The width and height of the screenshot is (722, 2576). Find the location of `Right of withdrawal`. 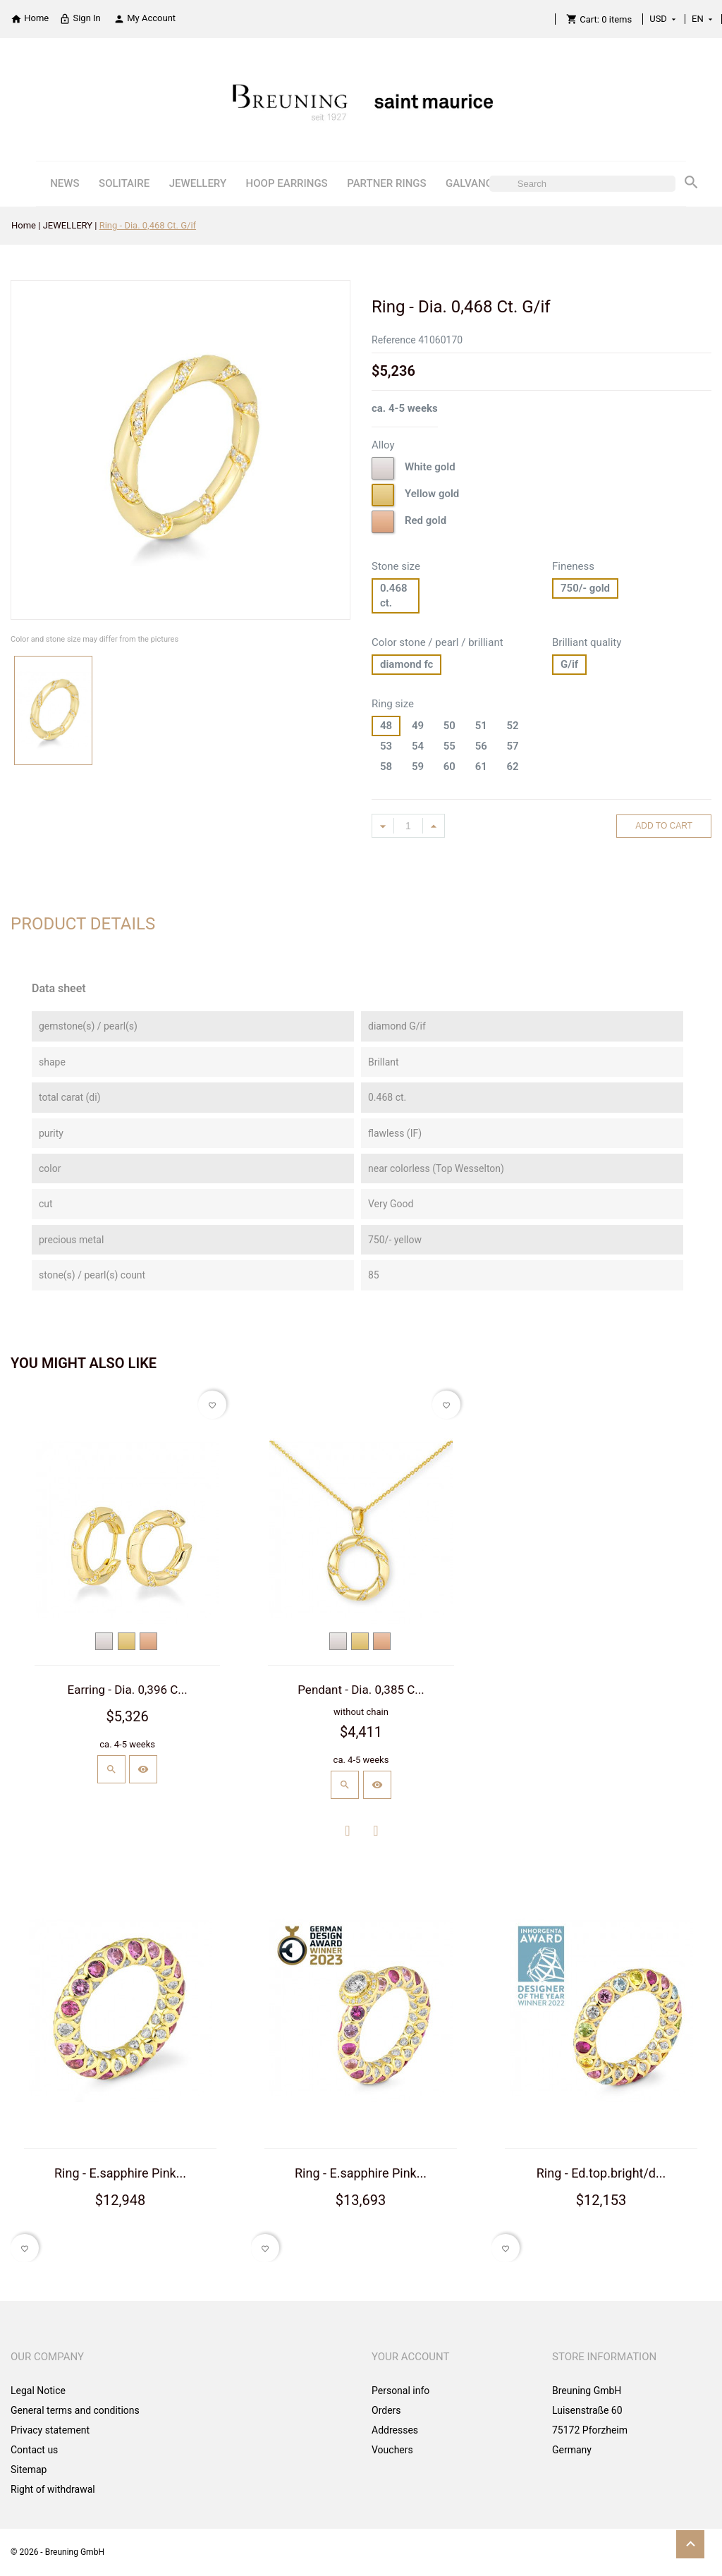

Right of withdrawal is located at coordinates (53, 2489).